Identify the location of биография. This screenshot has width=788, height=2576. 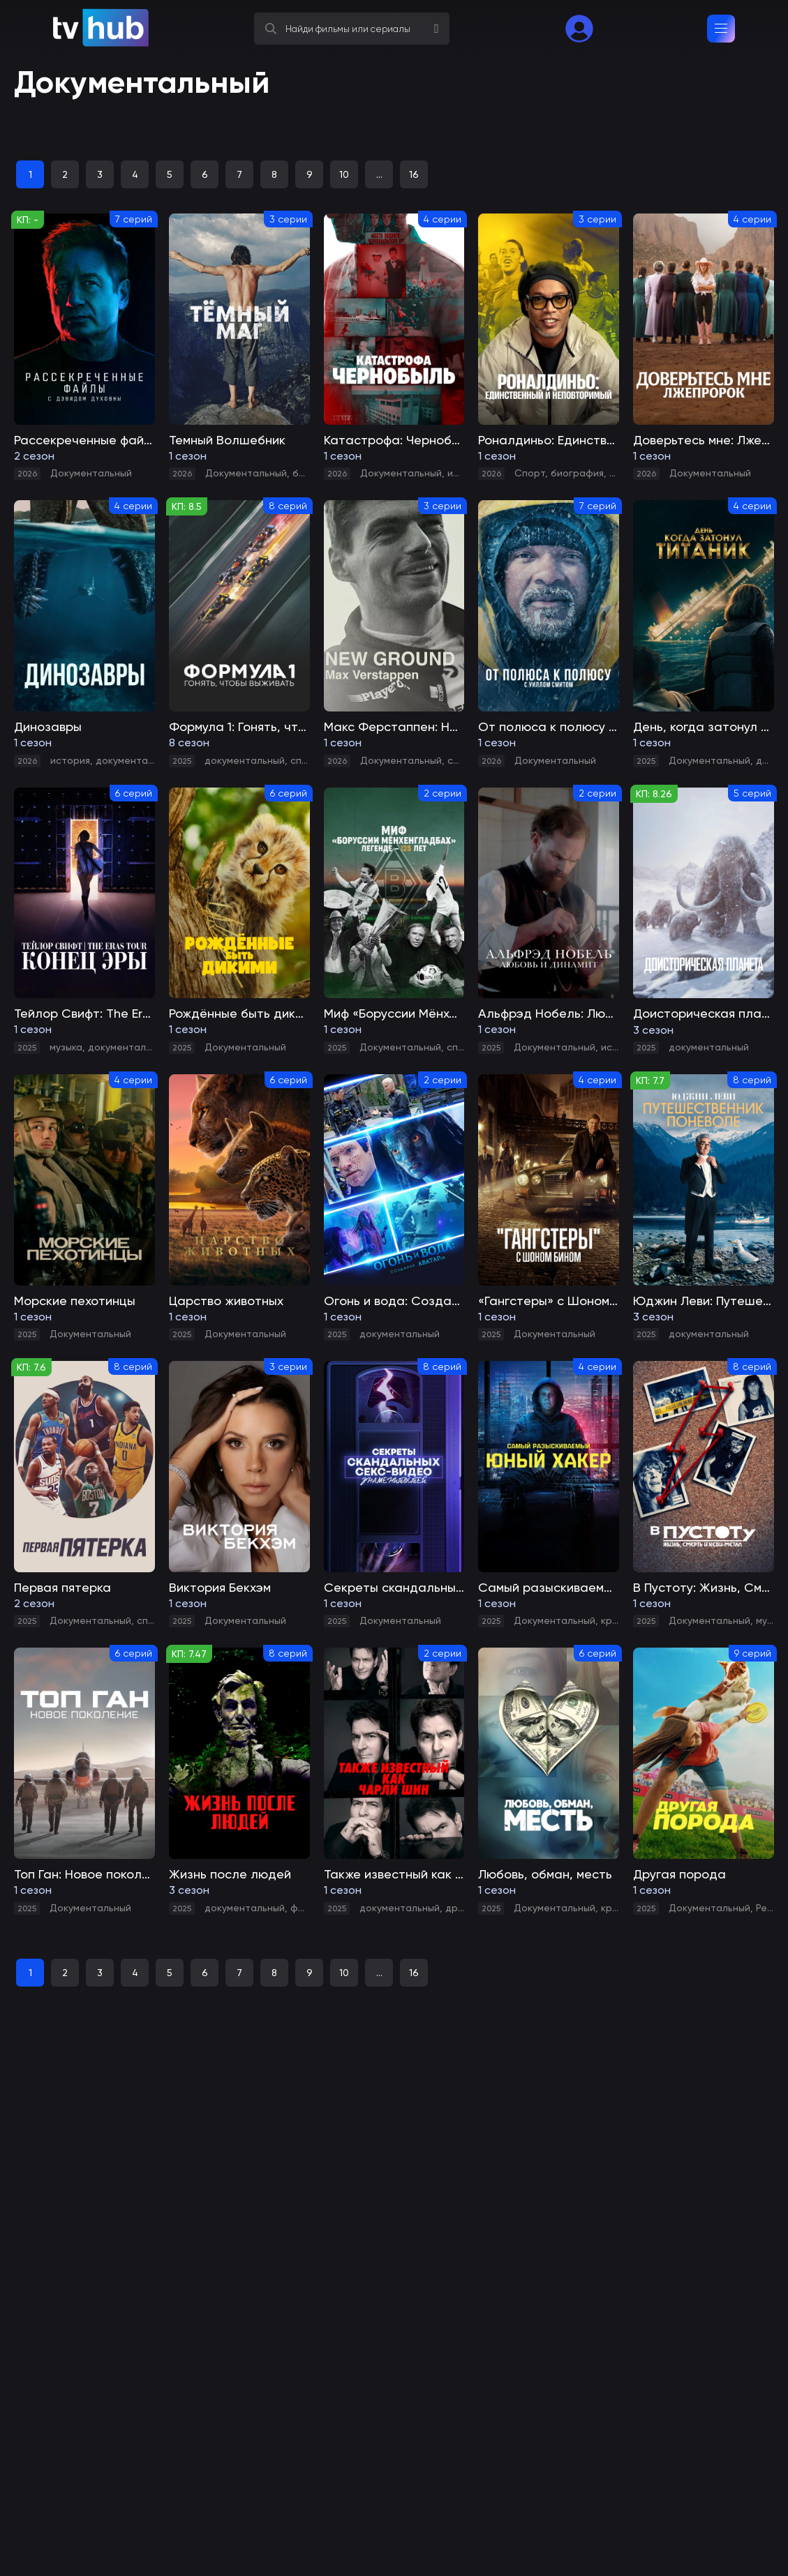
(577, 473).